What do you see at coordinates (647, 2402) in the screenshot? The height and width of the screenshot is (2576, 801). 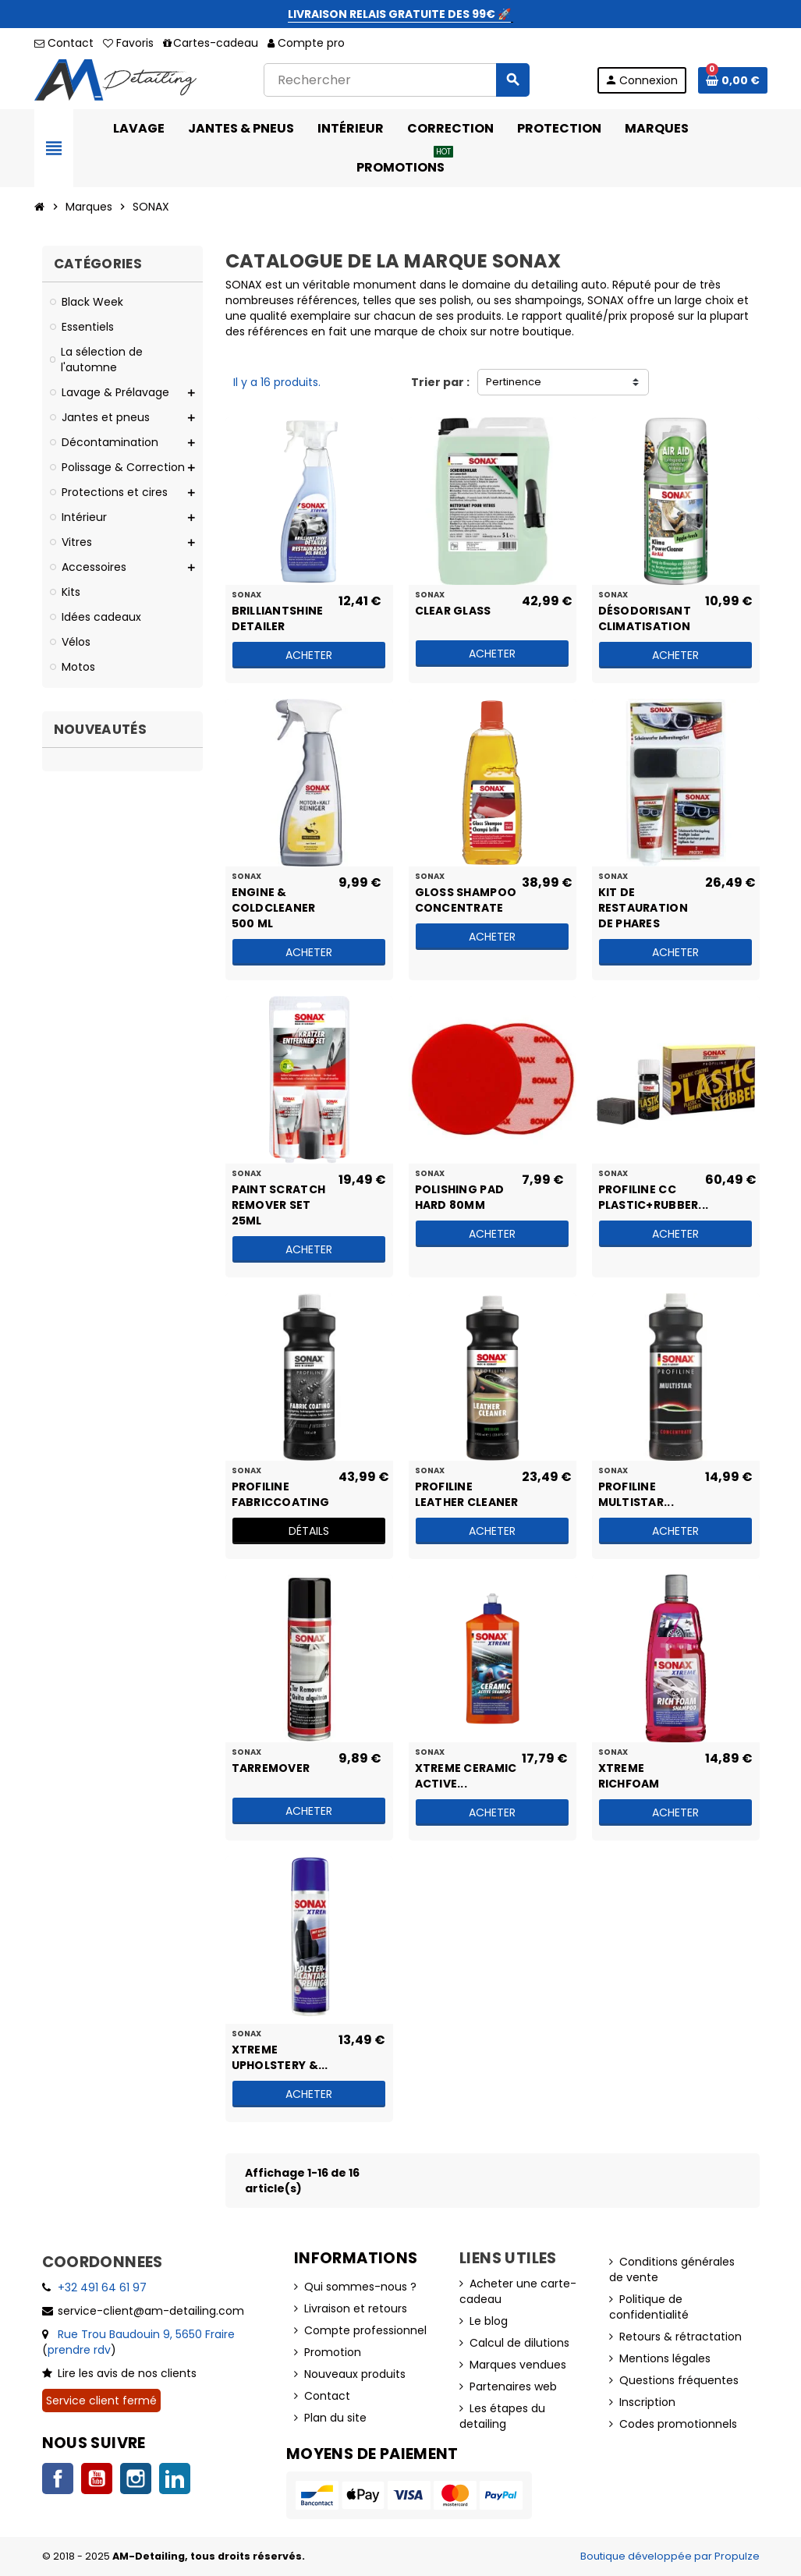 I see `Inscription` at bounding box center [647, 2402].